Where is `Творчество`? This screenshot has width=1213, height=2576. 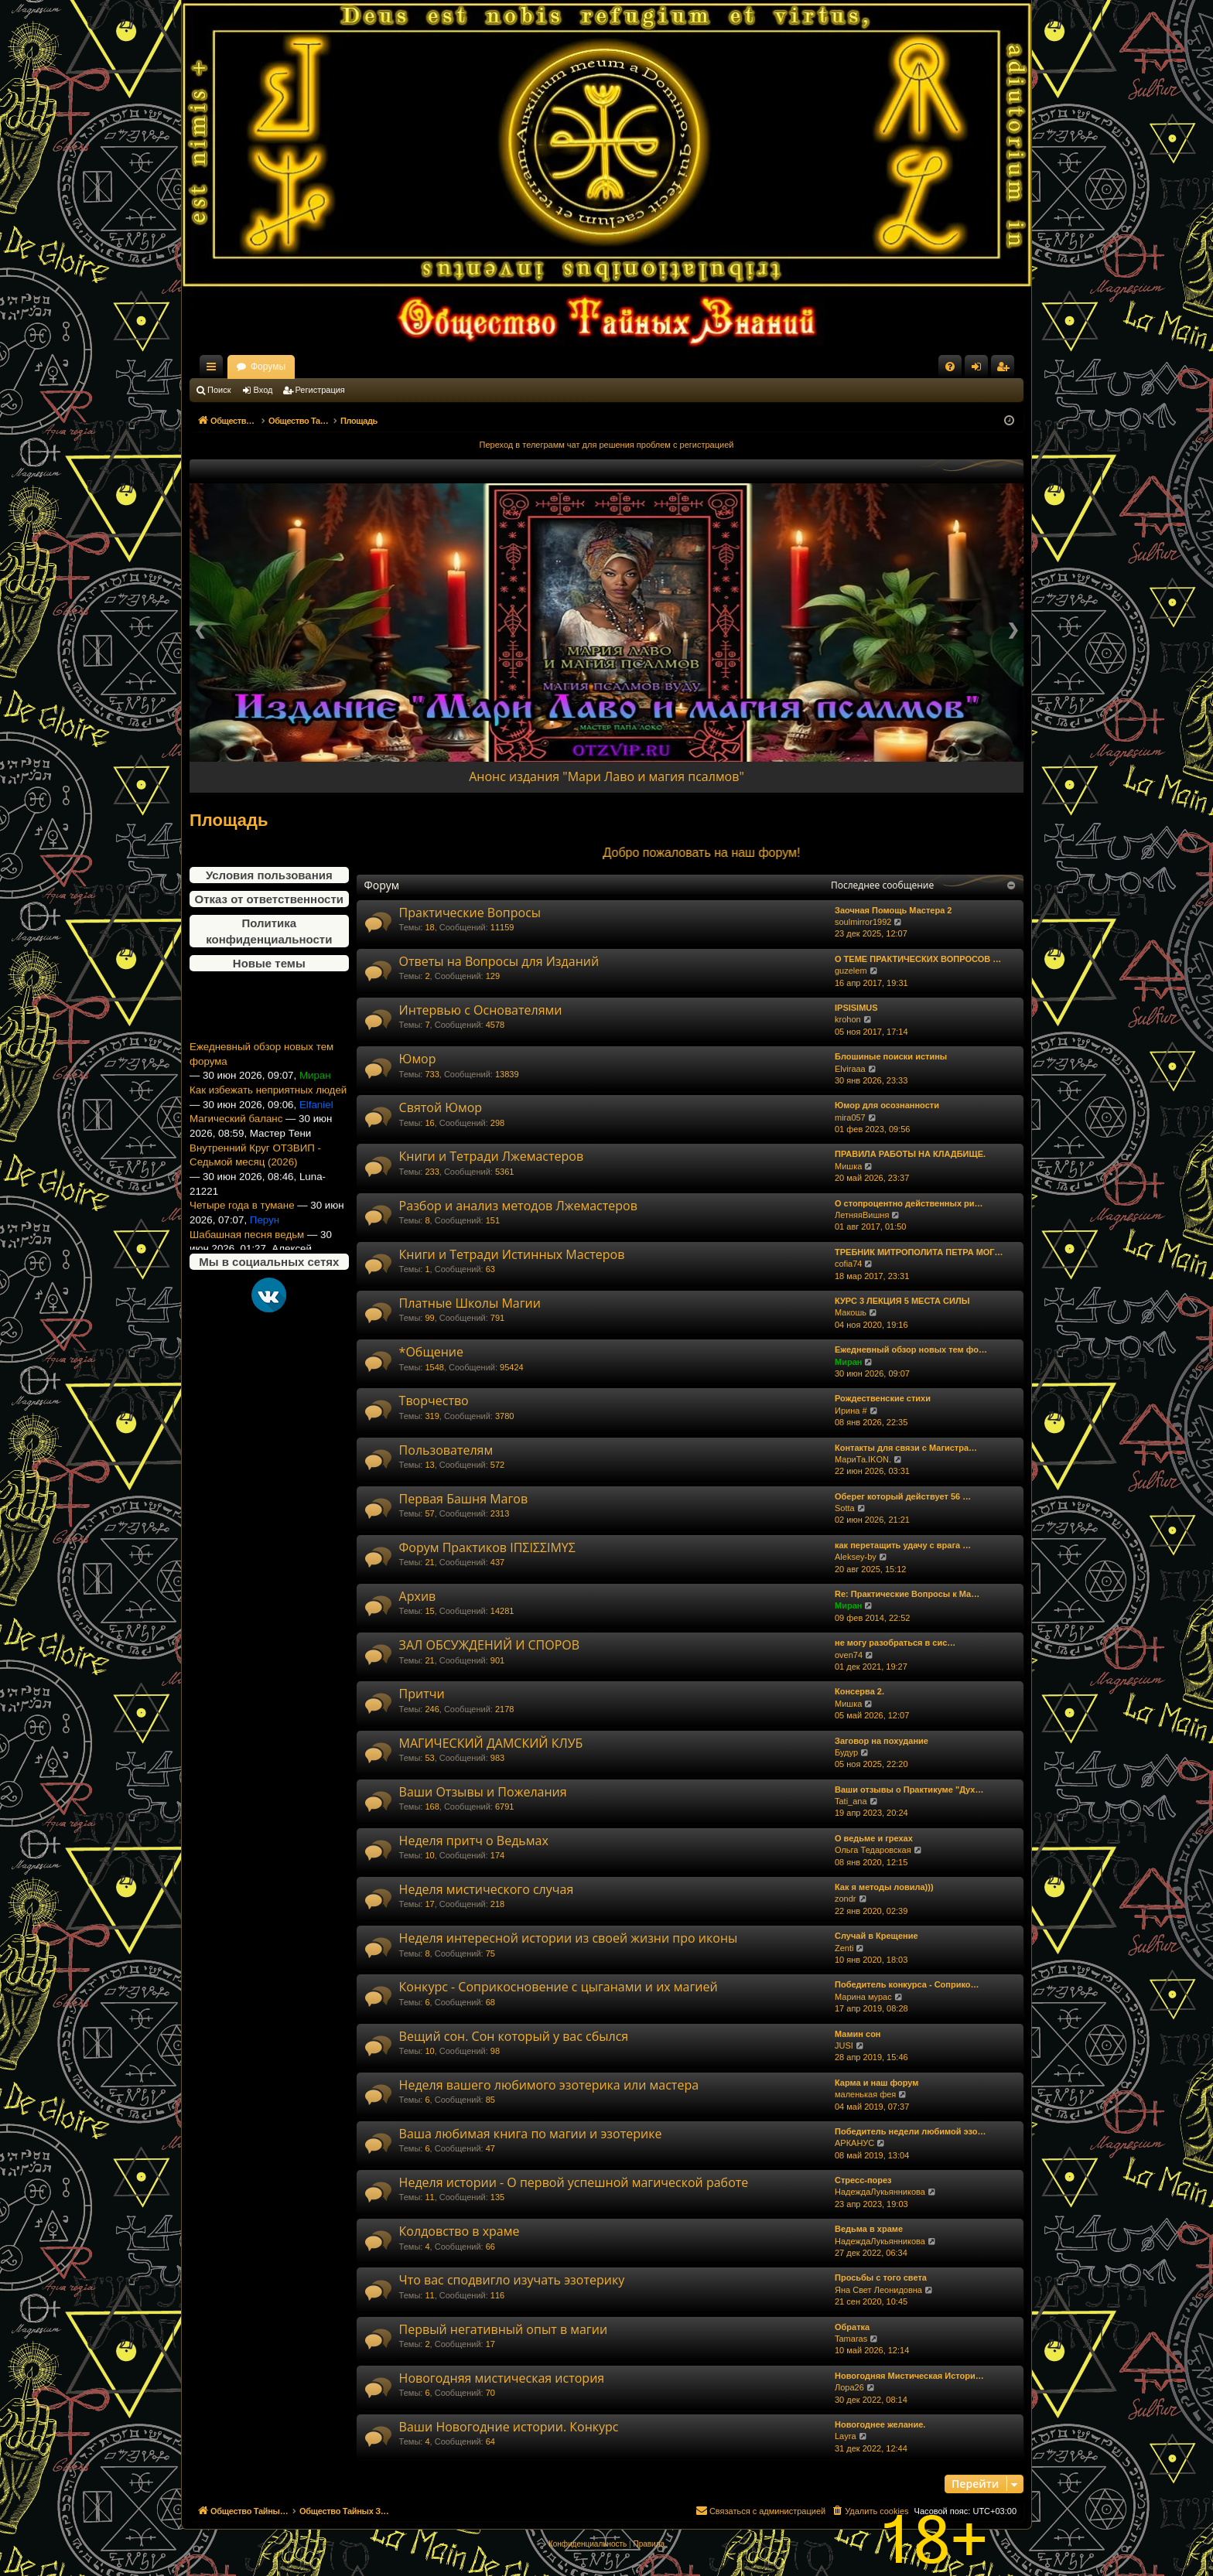 Творчество is located at coordinates (434, 1400).